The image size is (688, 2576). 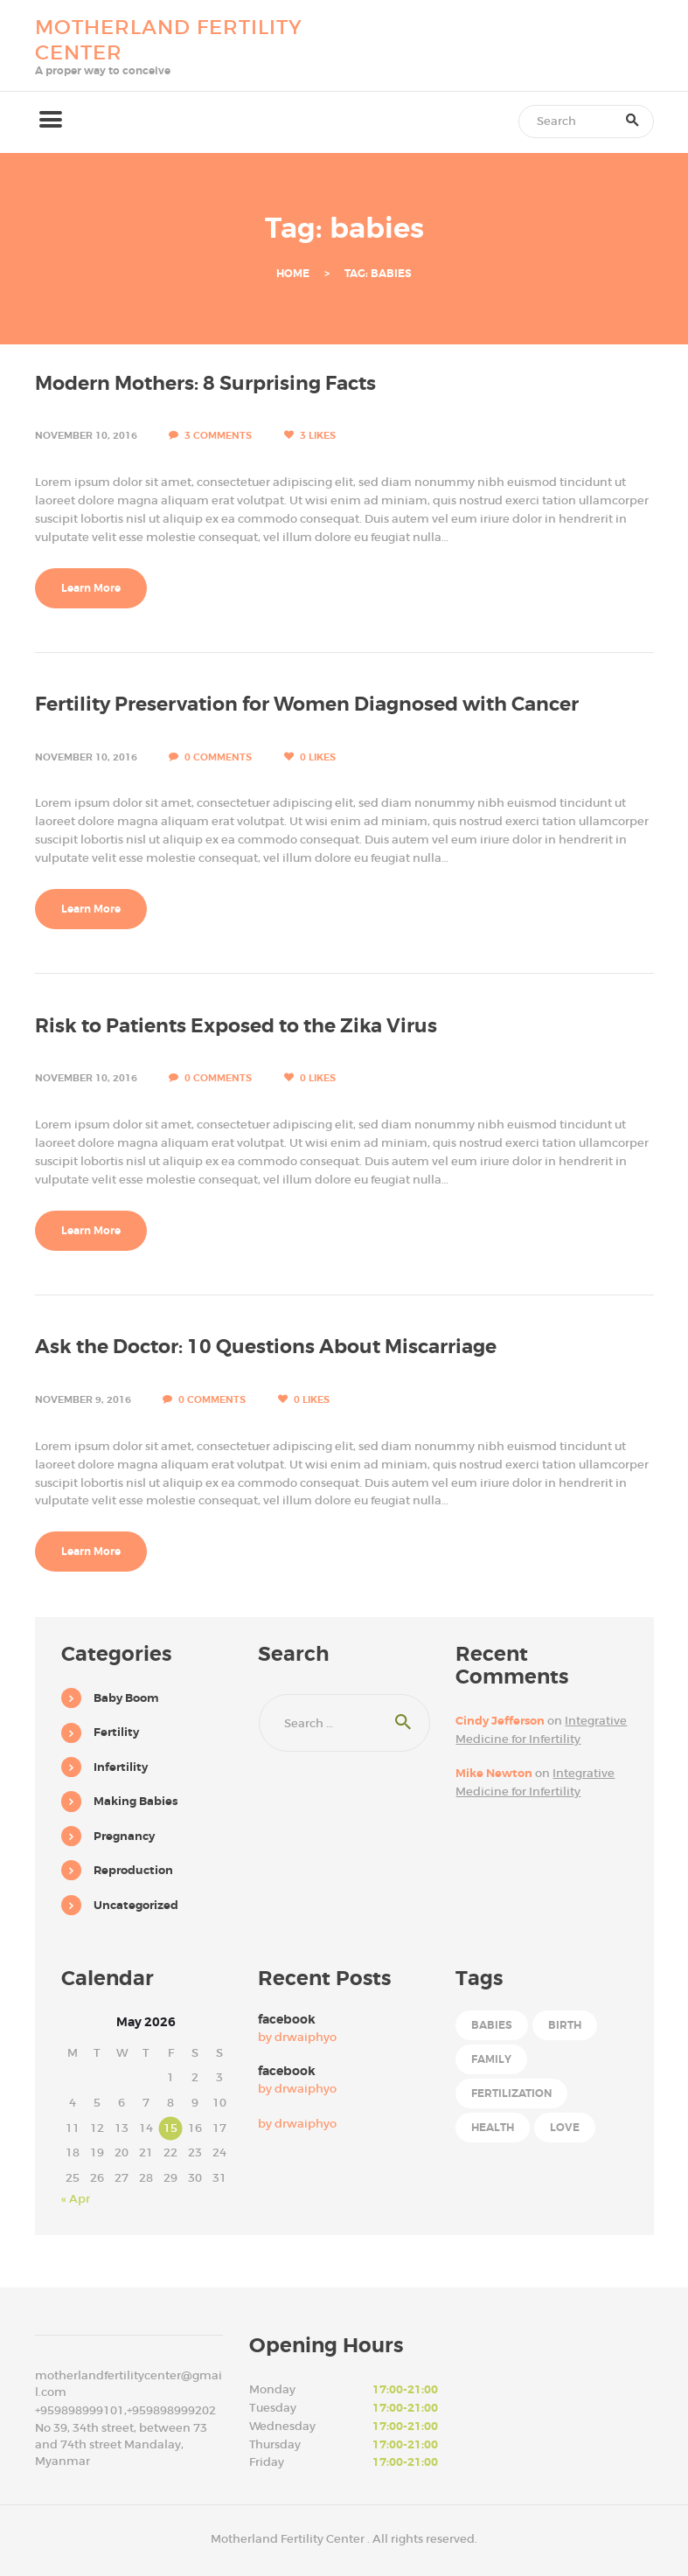 What do you see at coordinates (125, 2410) in the screenshot?
I see `+959898999101,+959898999202` at bounding box center [125, 2410].